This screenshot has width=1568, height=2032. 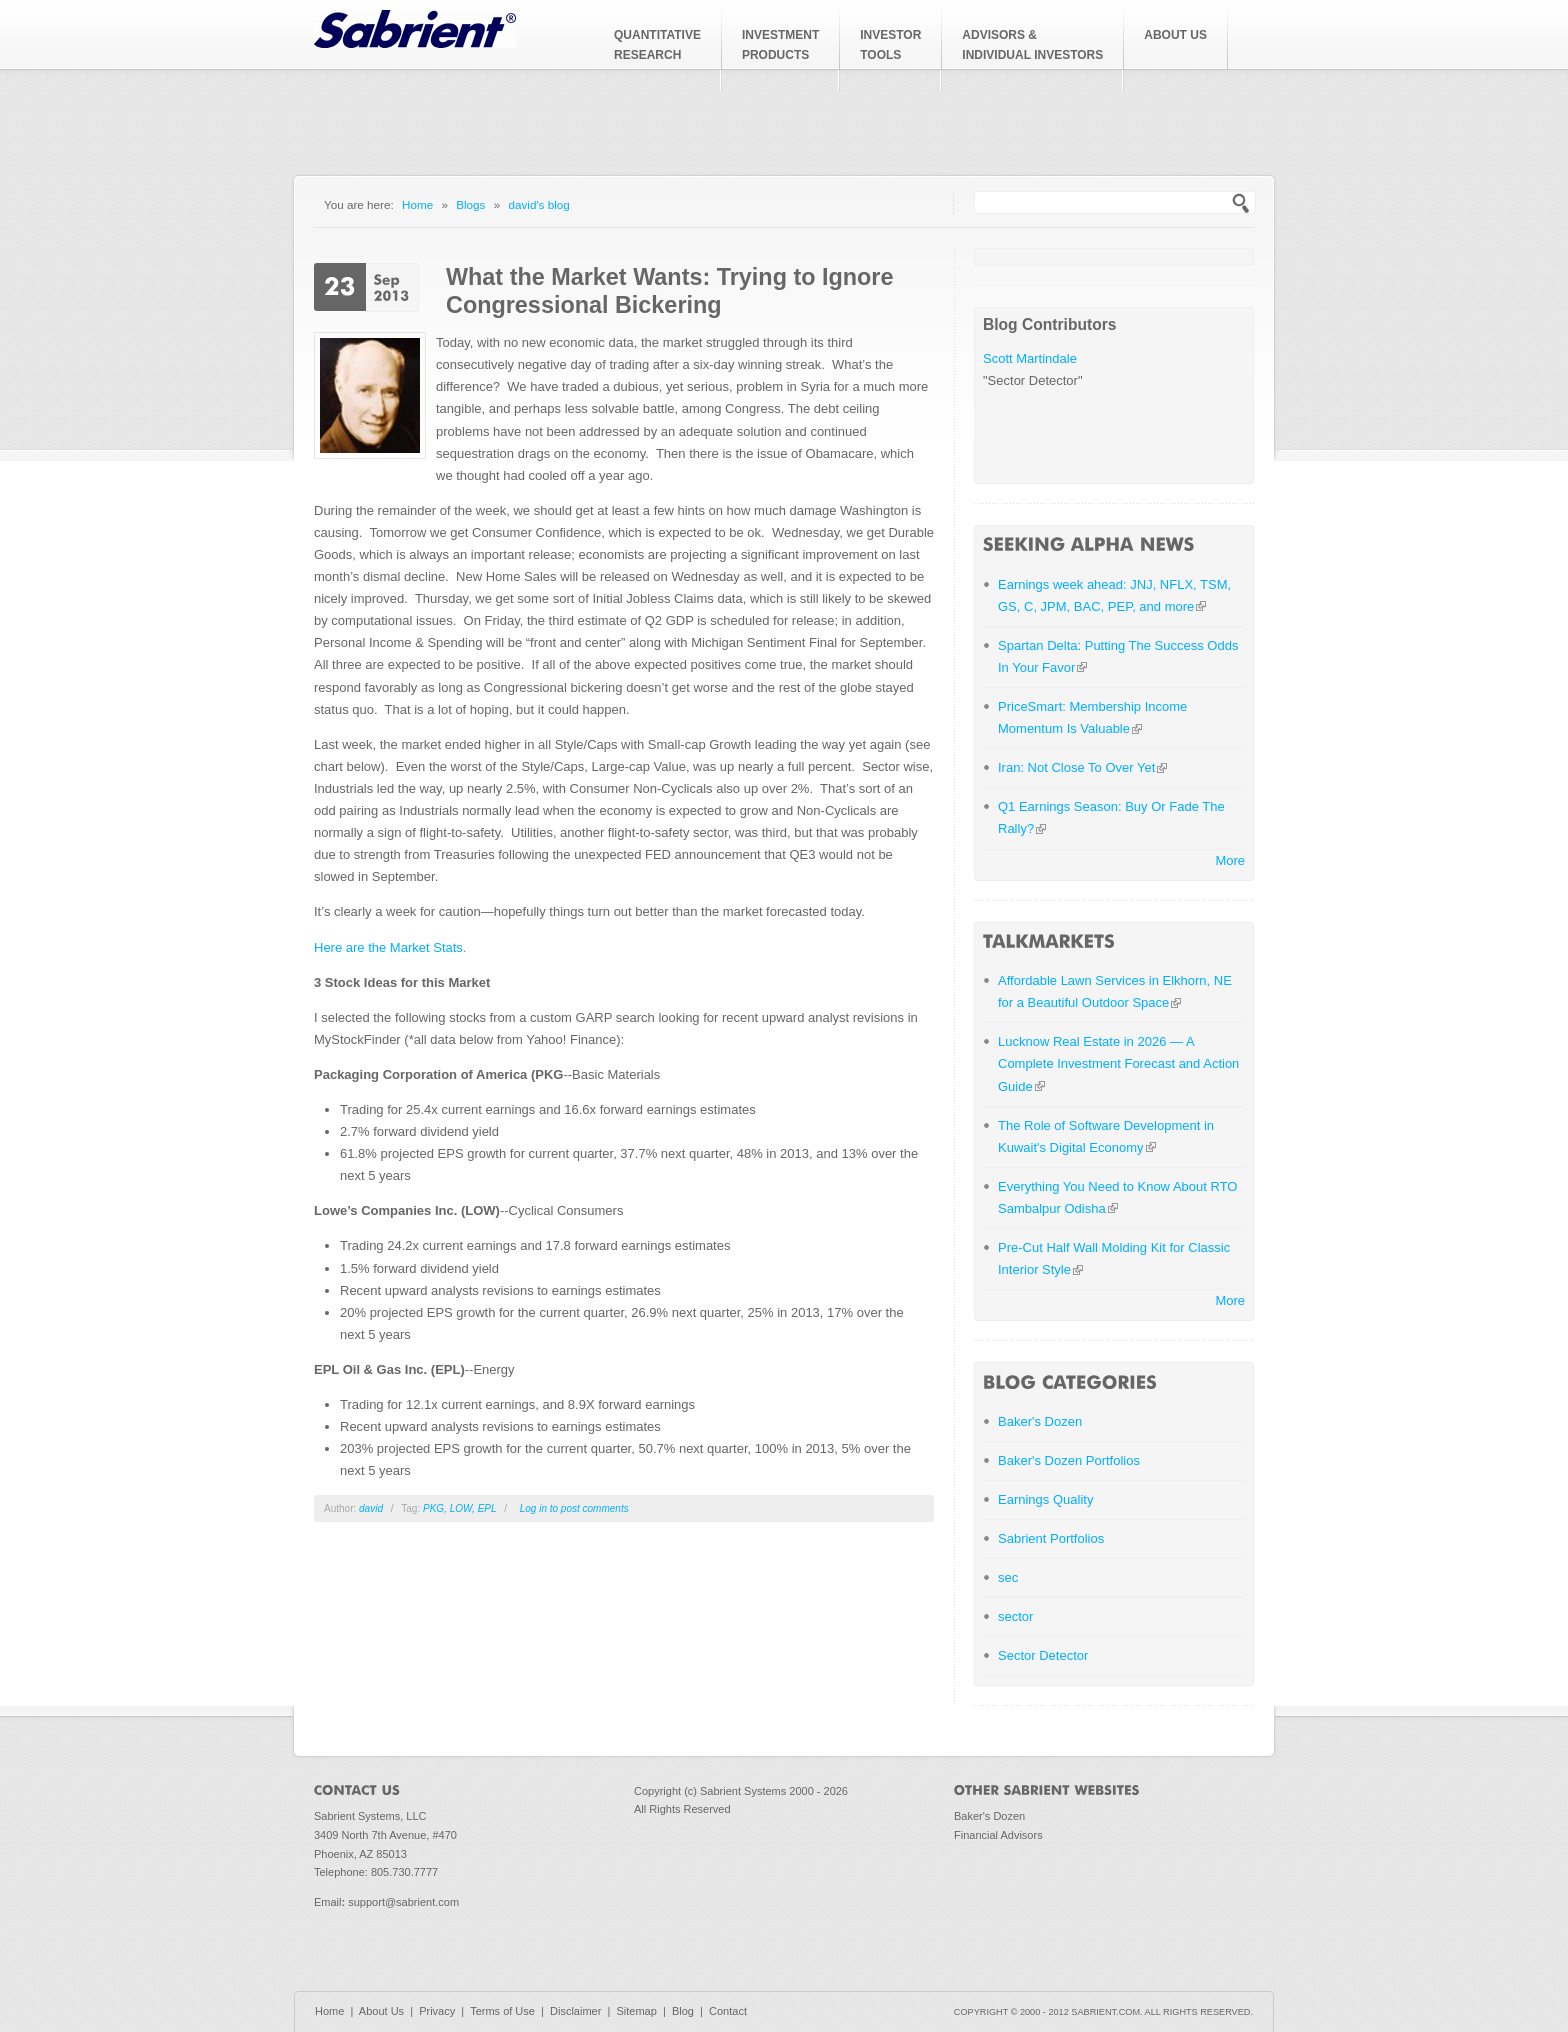 What do you see at coordinates (728, 2011) in the screenshot?
I see `Contact` at bounding box center [728, 2011].